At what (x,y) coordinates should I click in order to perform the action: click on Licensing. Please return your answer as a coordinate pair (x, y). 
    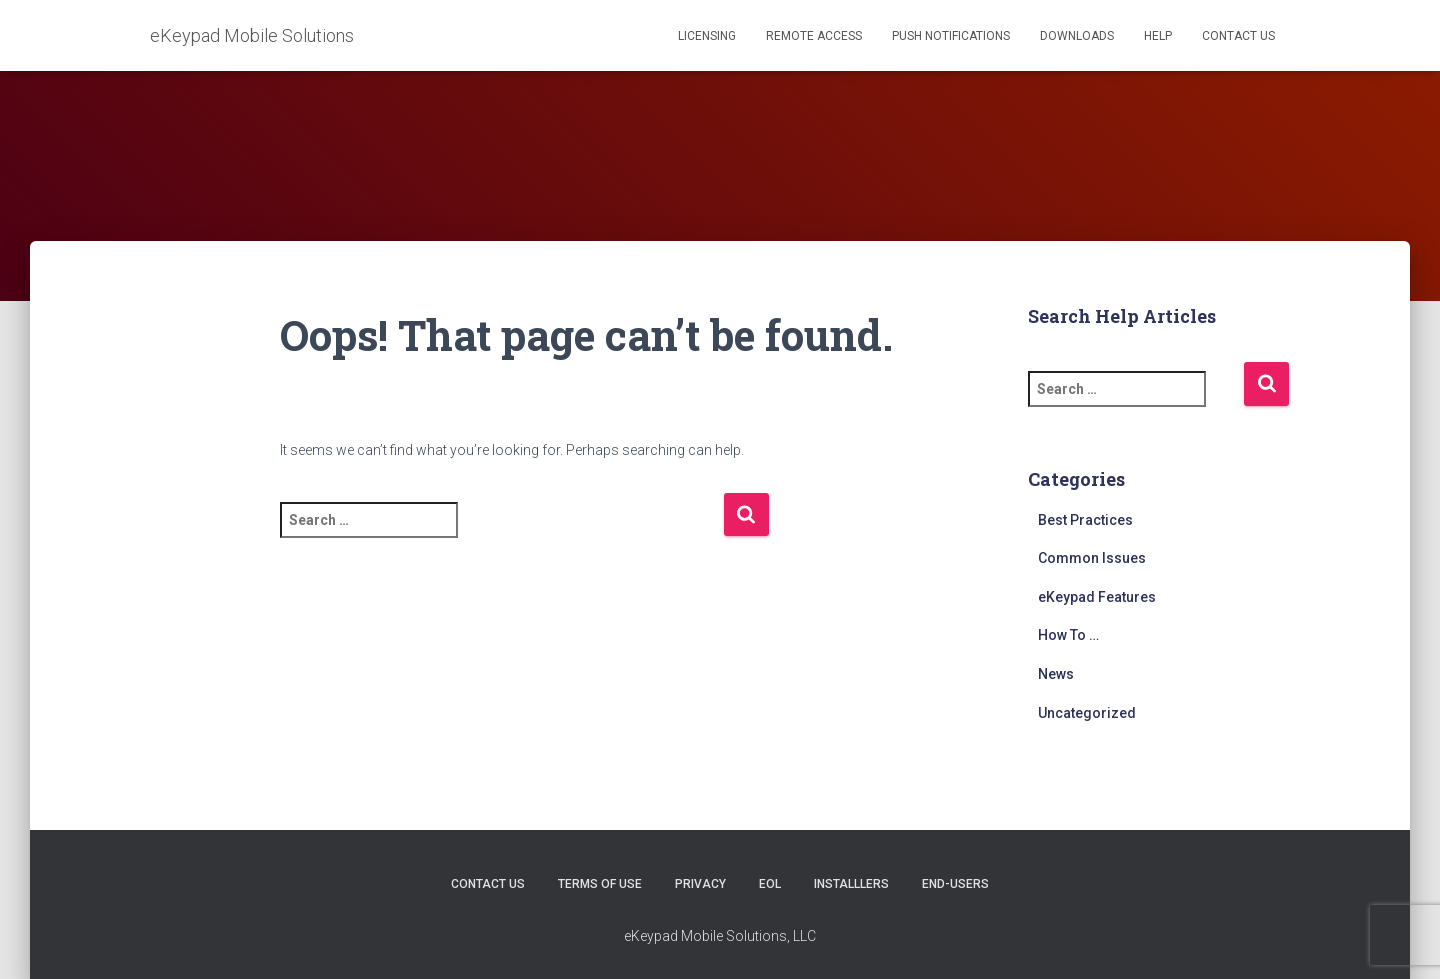
    Looking at the image, I should click on (707, 36).